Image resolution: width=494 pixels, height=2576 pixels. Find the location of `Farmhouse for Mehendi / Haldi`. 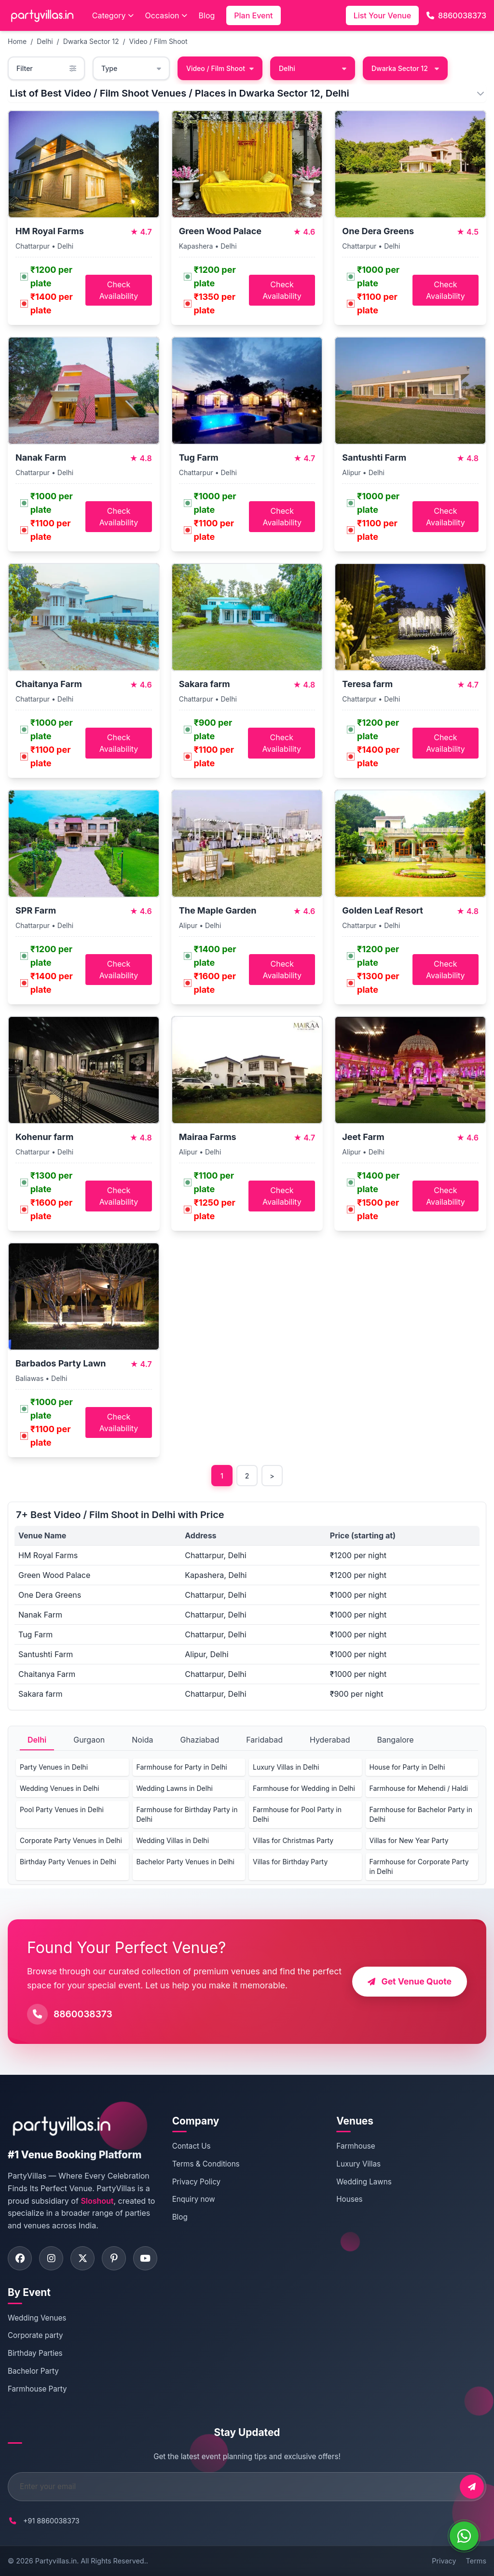

Farmhouse for Mehendi / Haldi is located at coordinates (419, 1788).